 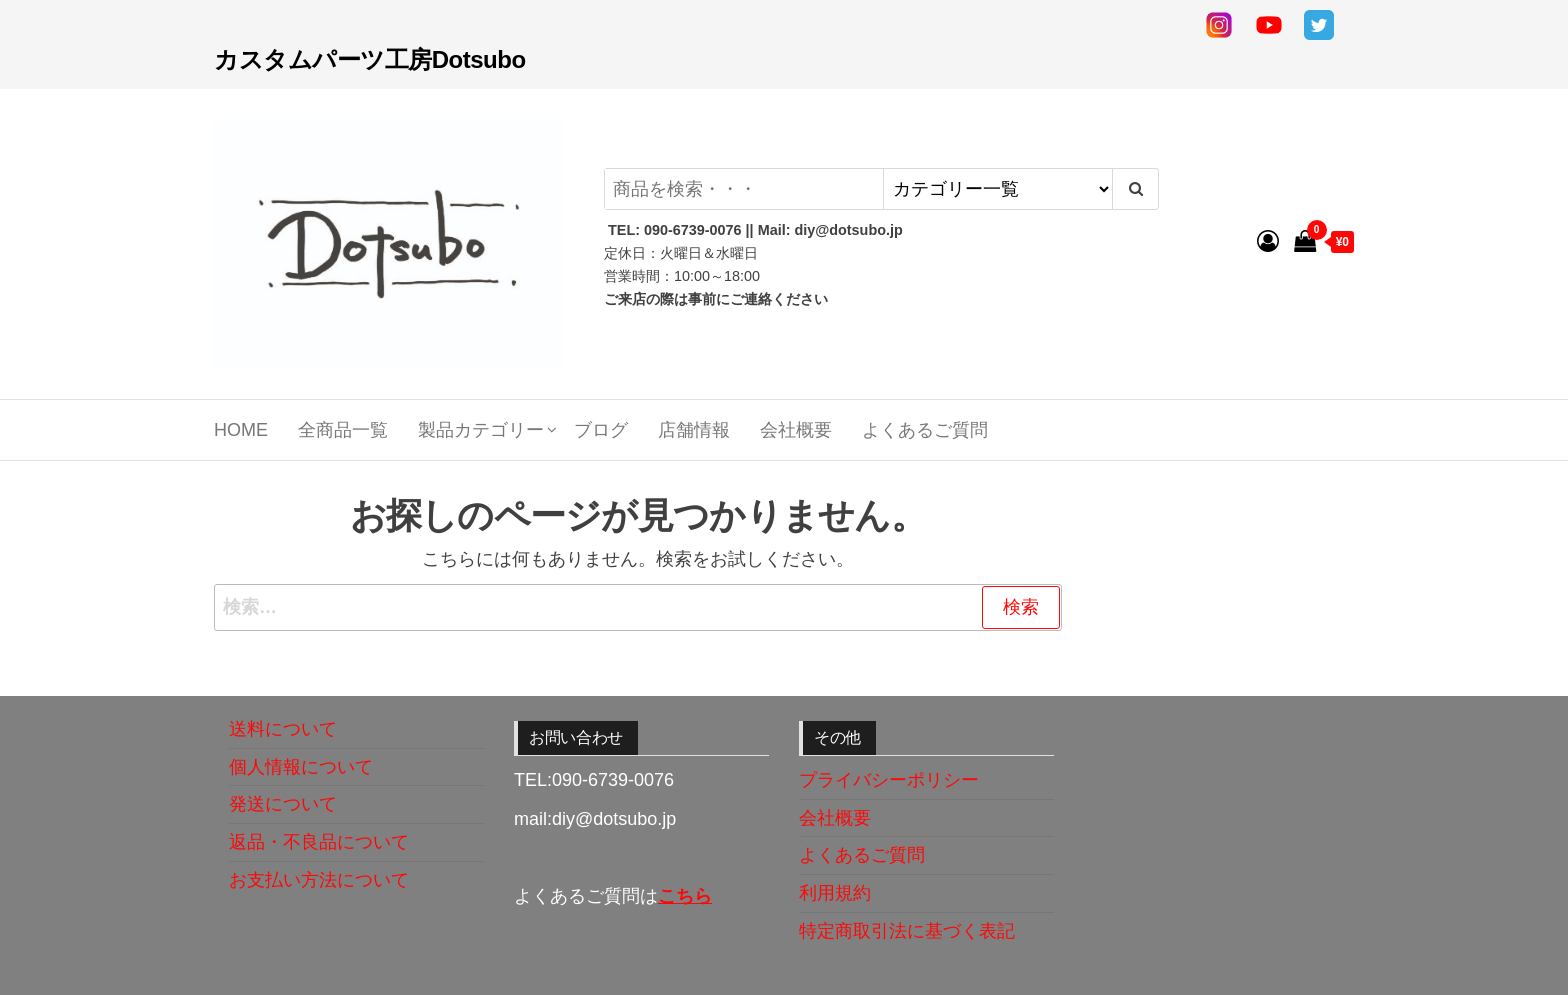 What do you see at coordinates (694, 430) in the screenshot?
I see `店舗情報` at bounding box center [694, 430].